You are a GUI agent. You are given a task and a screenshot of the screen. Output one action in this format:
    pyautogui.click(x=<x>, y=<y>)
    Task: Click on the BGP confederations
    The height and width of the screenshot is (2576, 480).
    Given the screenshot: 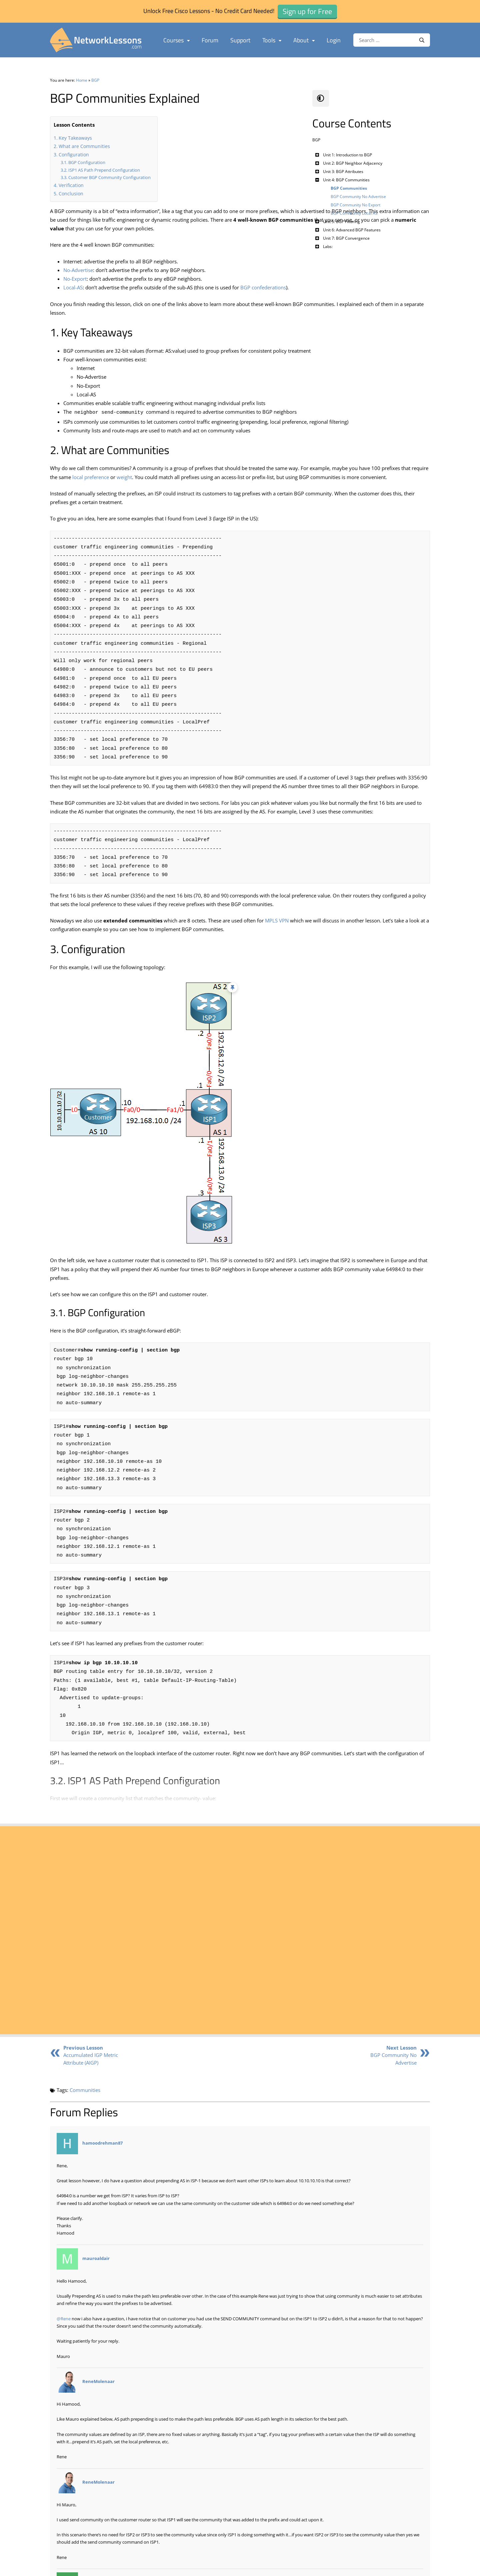 What is the action you would take?
    pyautogui.click(x=263, y=296)
    